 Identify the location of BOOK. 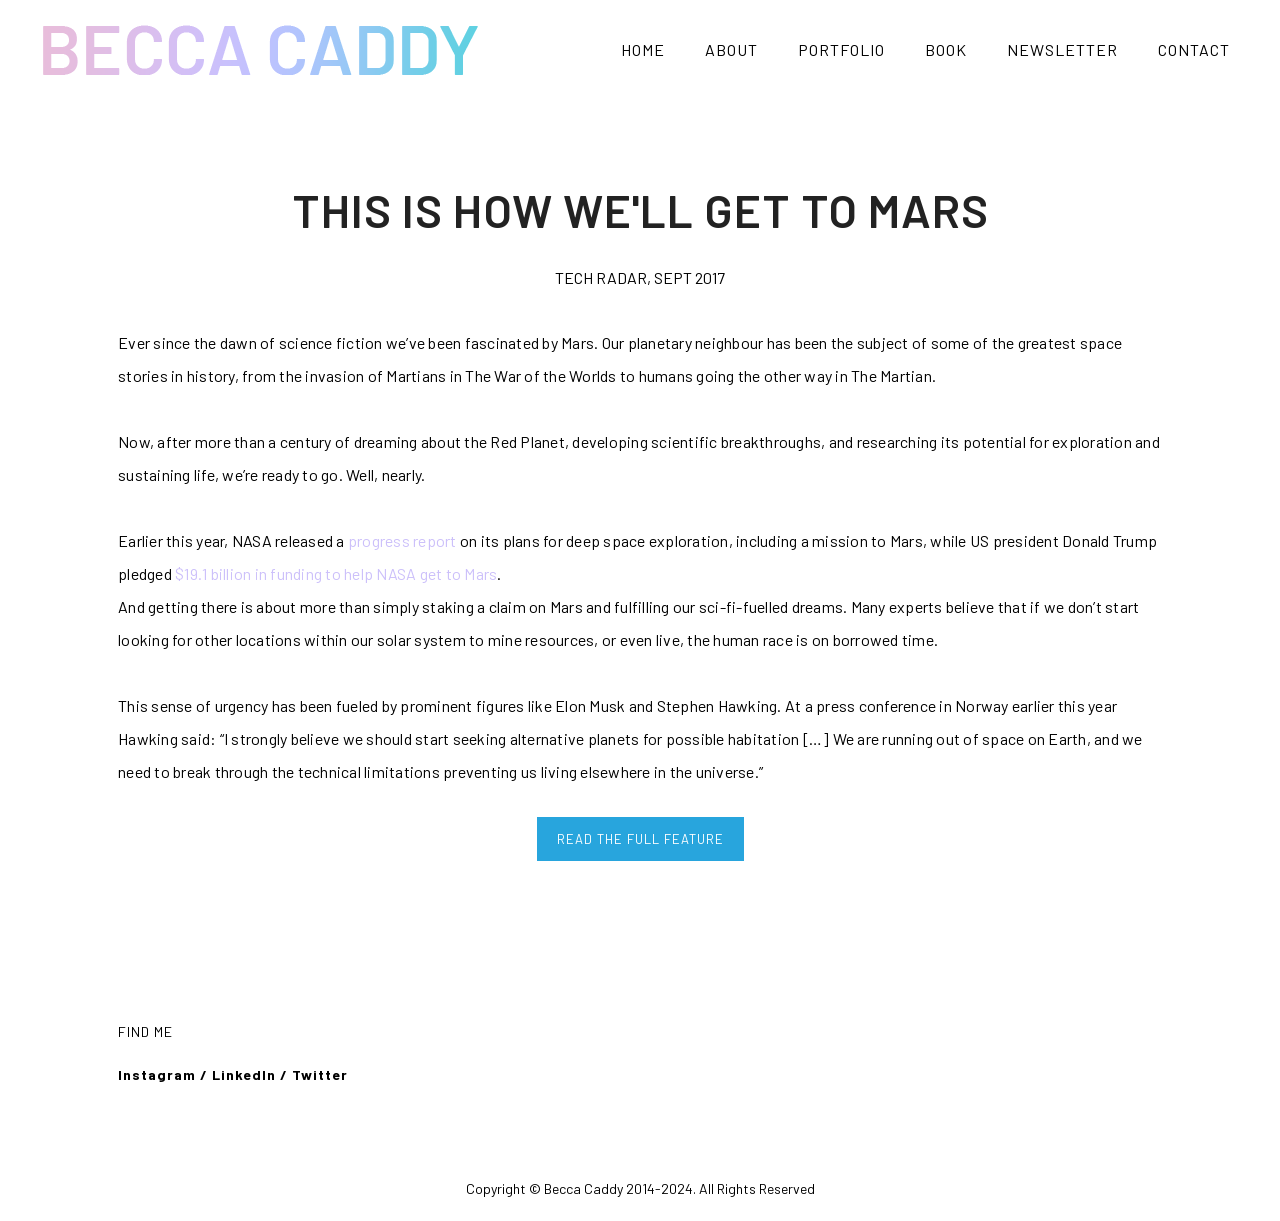
(946, 49).